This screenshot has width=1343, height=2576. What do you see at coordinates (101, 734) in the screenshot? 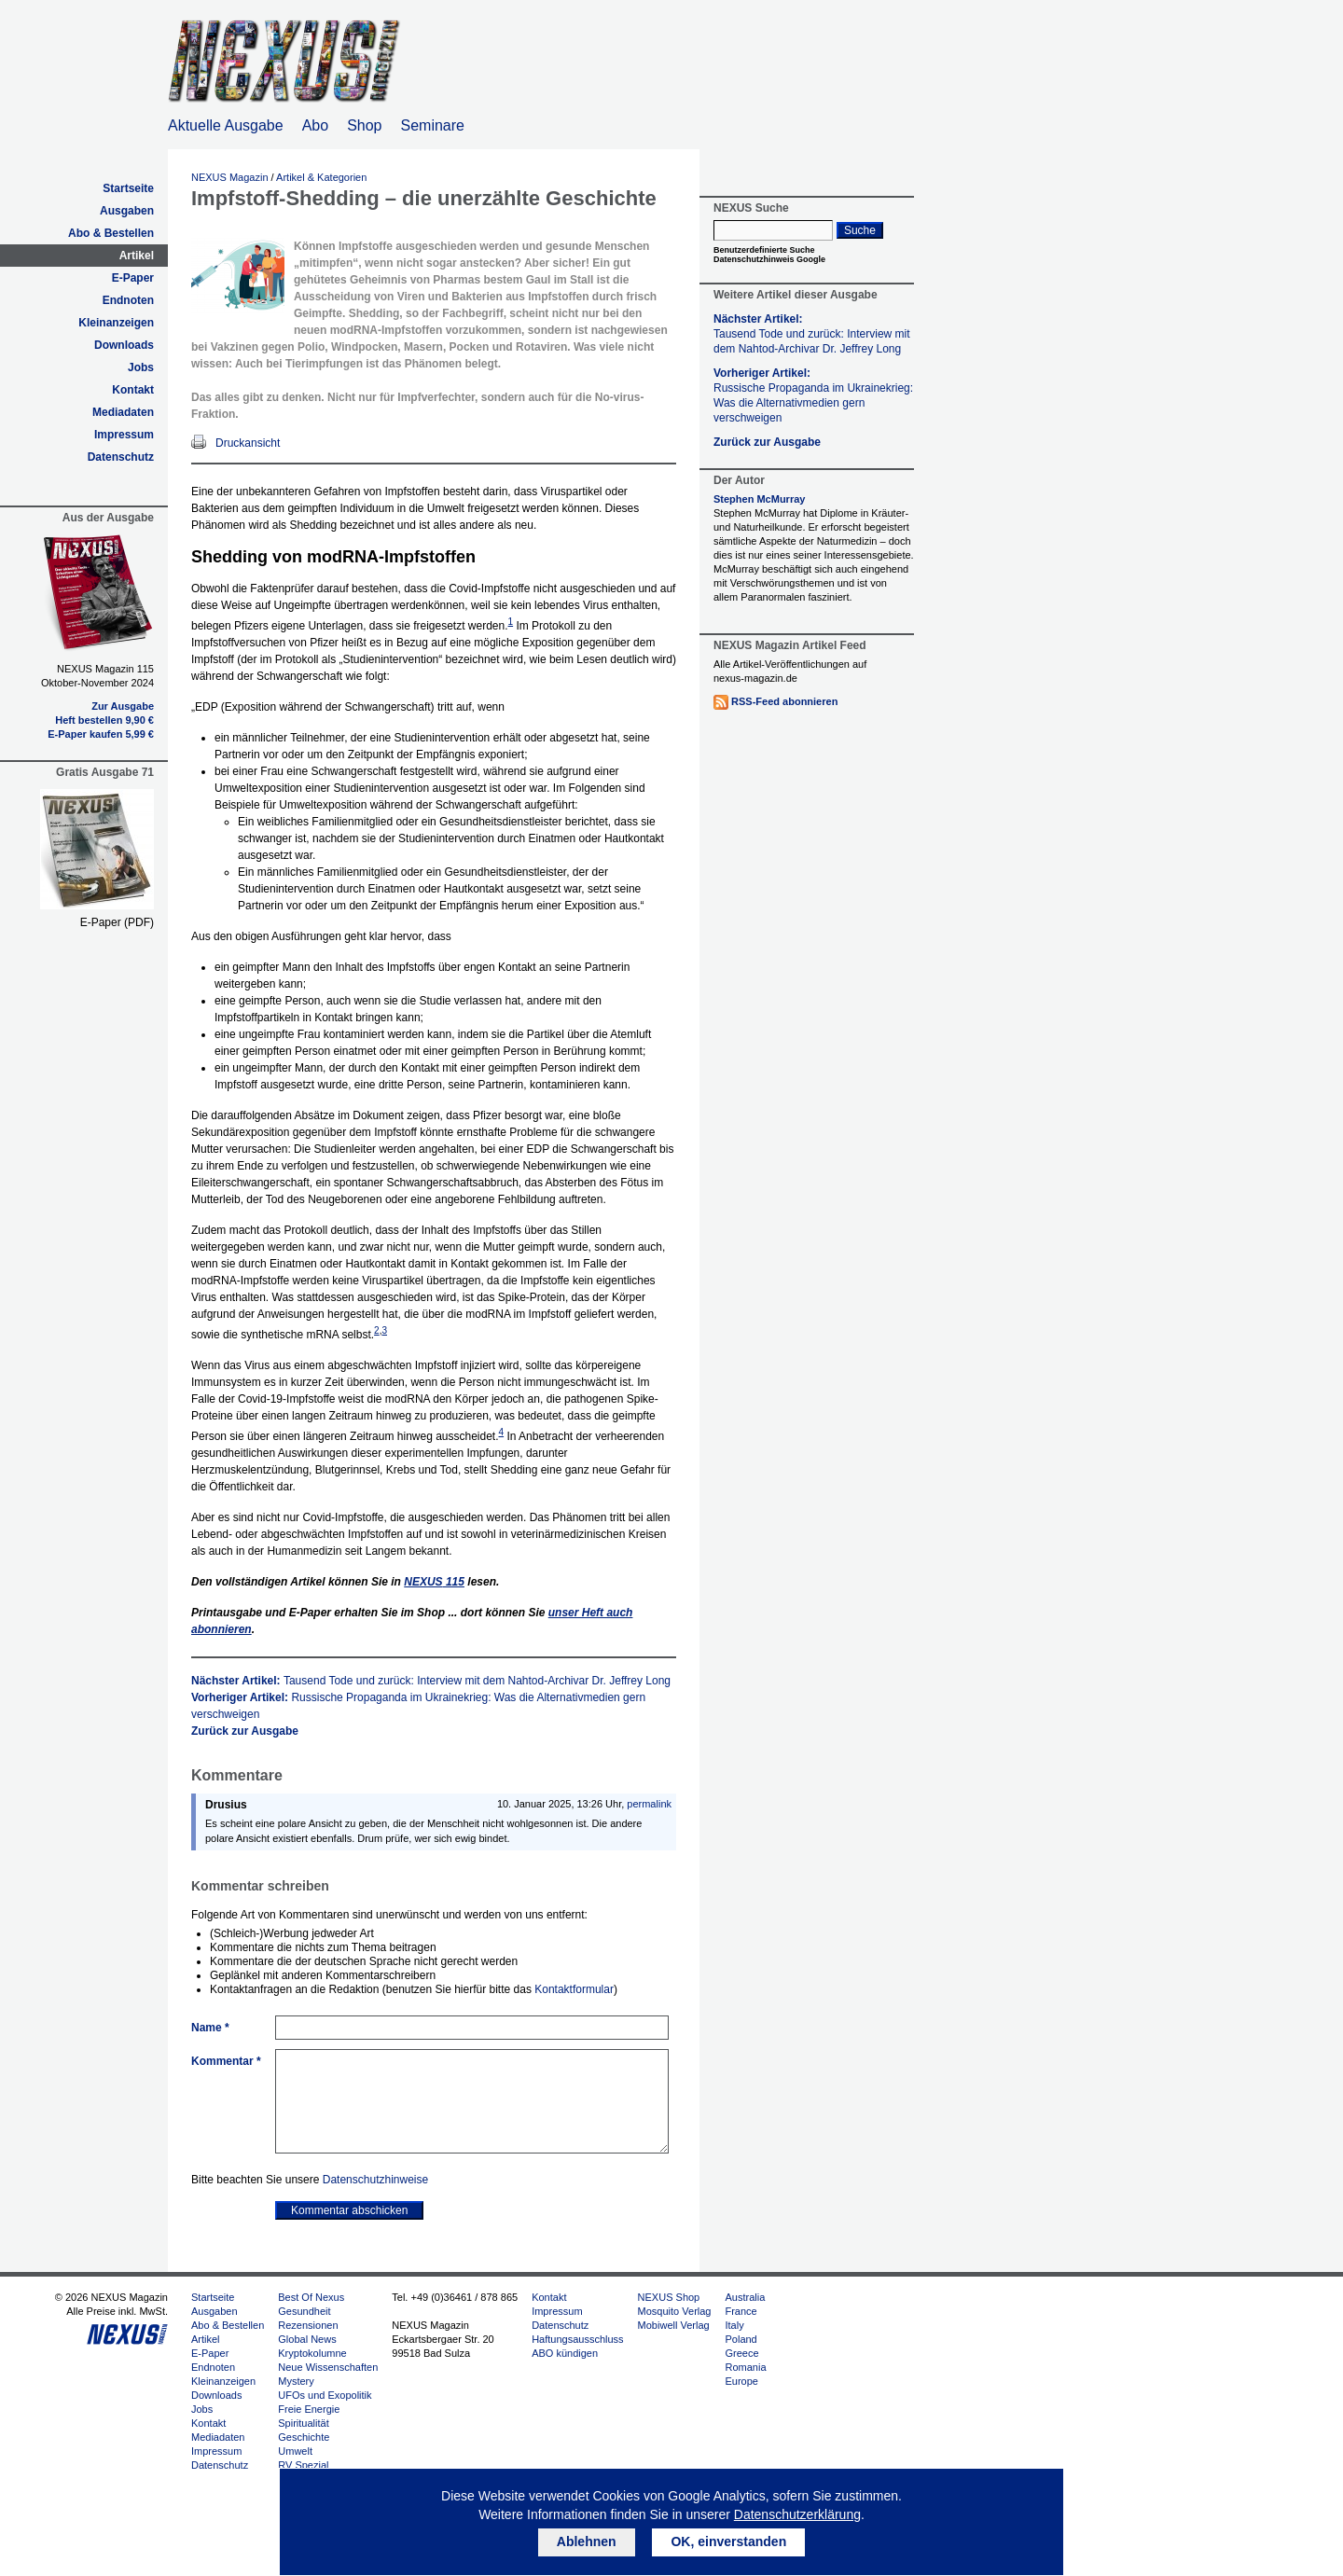
I see `E-Paper kaufen 5,99 €` at bounding box center [101, 734].